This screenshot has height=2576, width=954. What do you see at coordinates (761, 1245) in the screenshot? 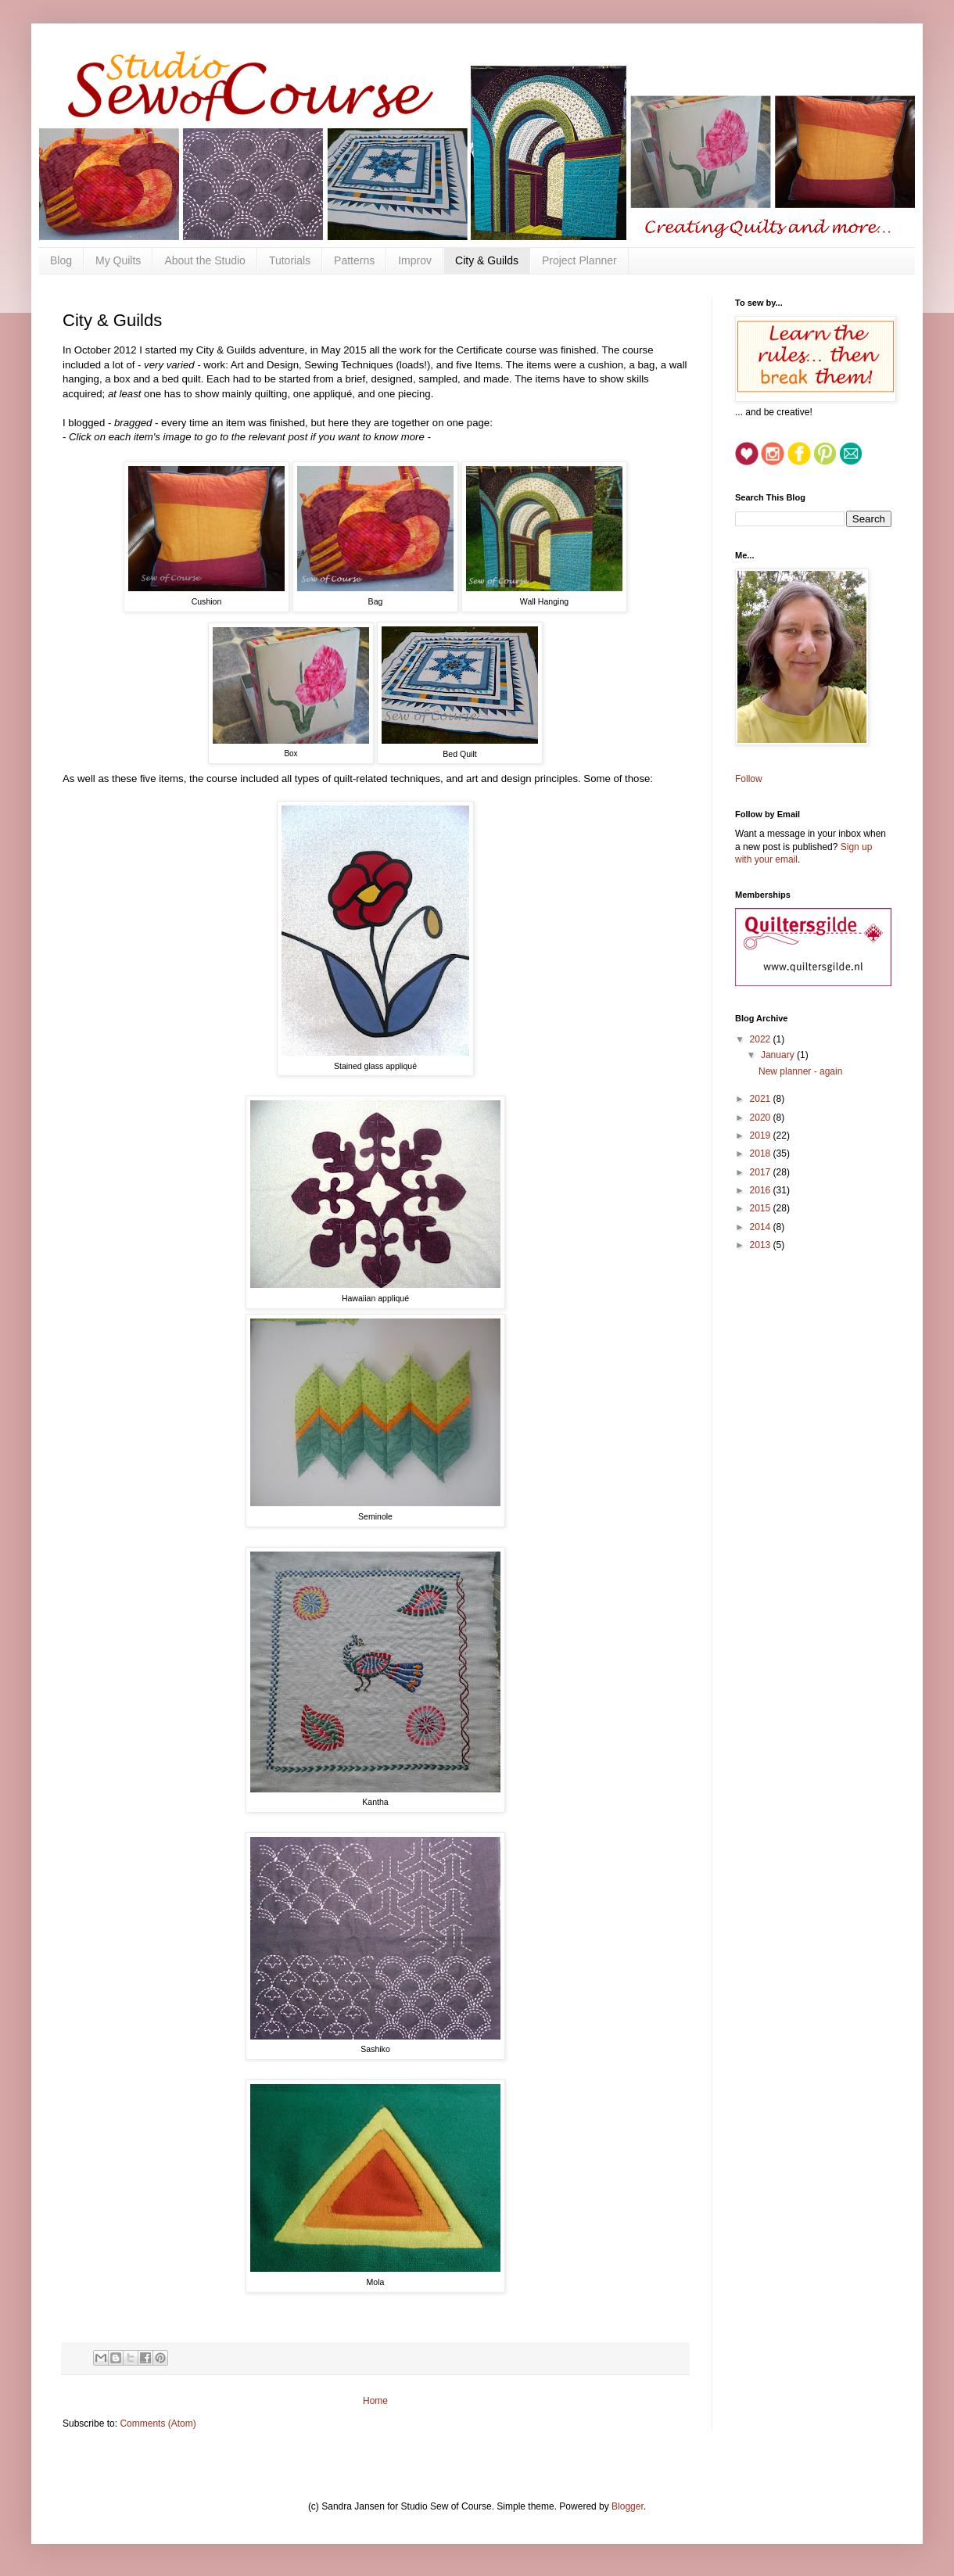
I see `2013` at bounding box center [761, 1245].